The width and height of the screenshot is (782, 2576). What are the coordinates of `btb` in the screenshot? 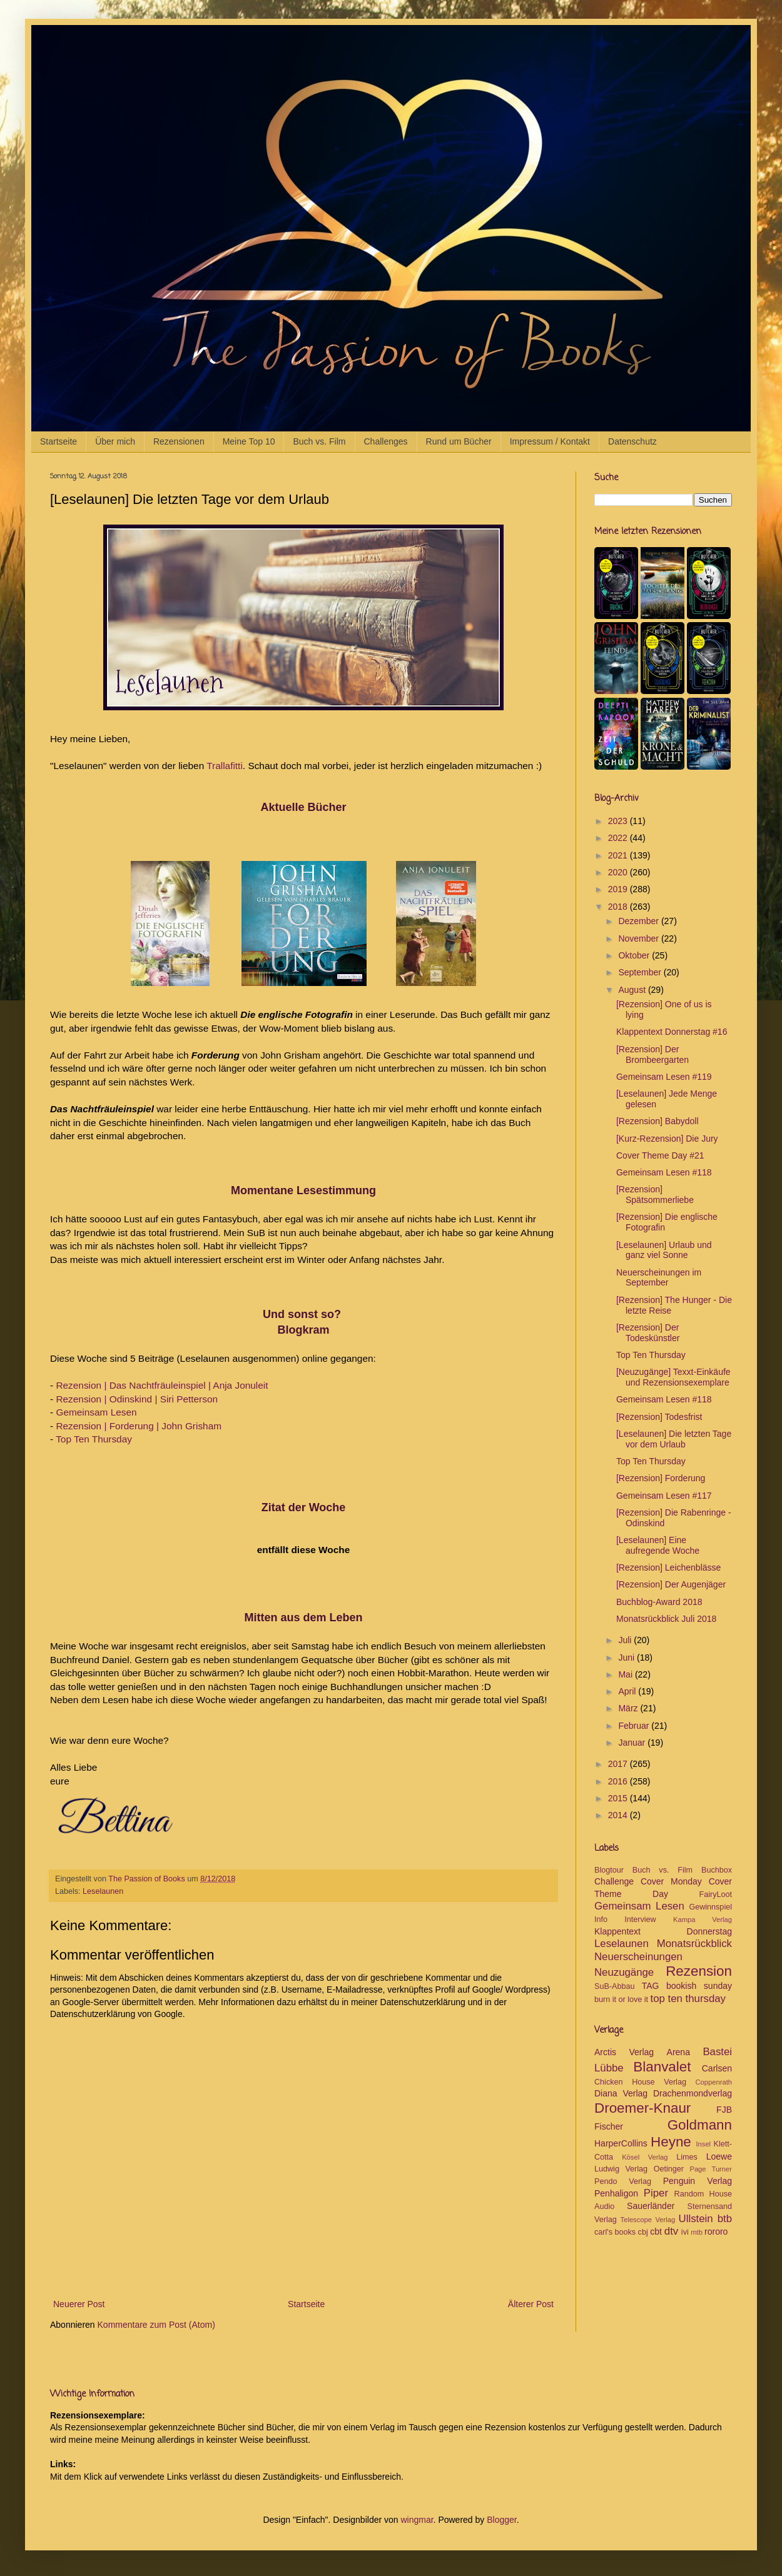 It's located at (725, 2219).